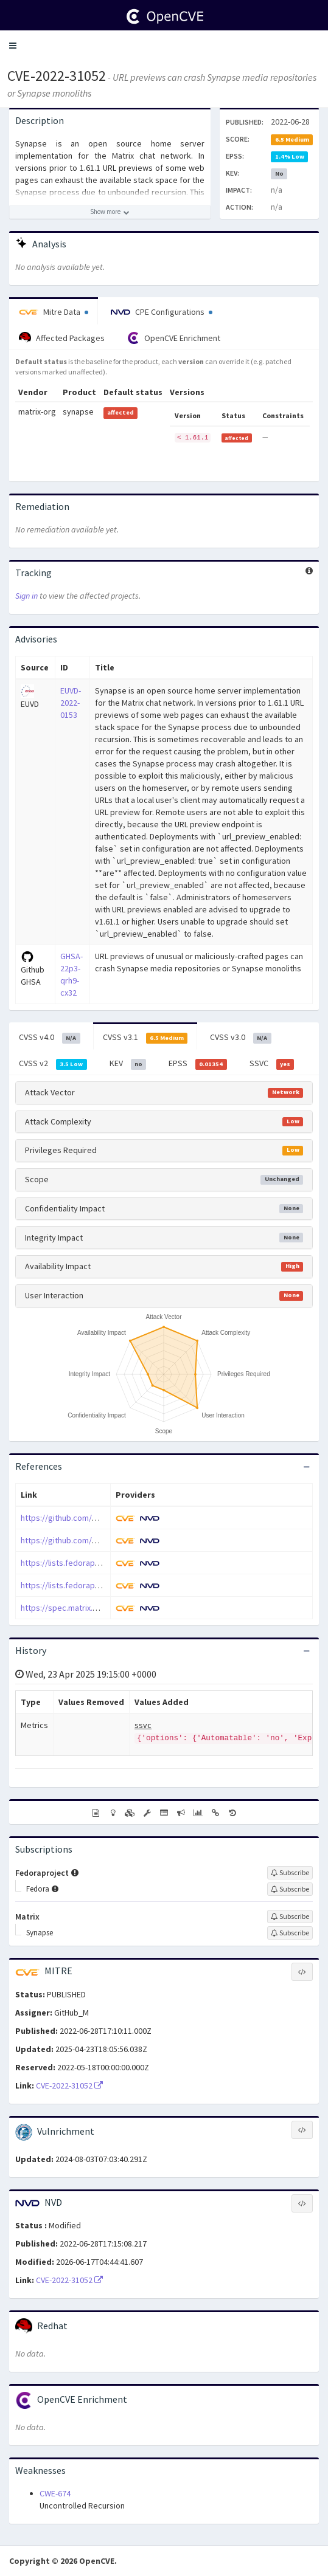 This screenshot has height=2576, width=328. I want to click on Sign in, so click(26, 595).